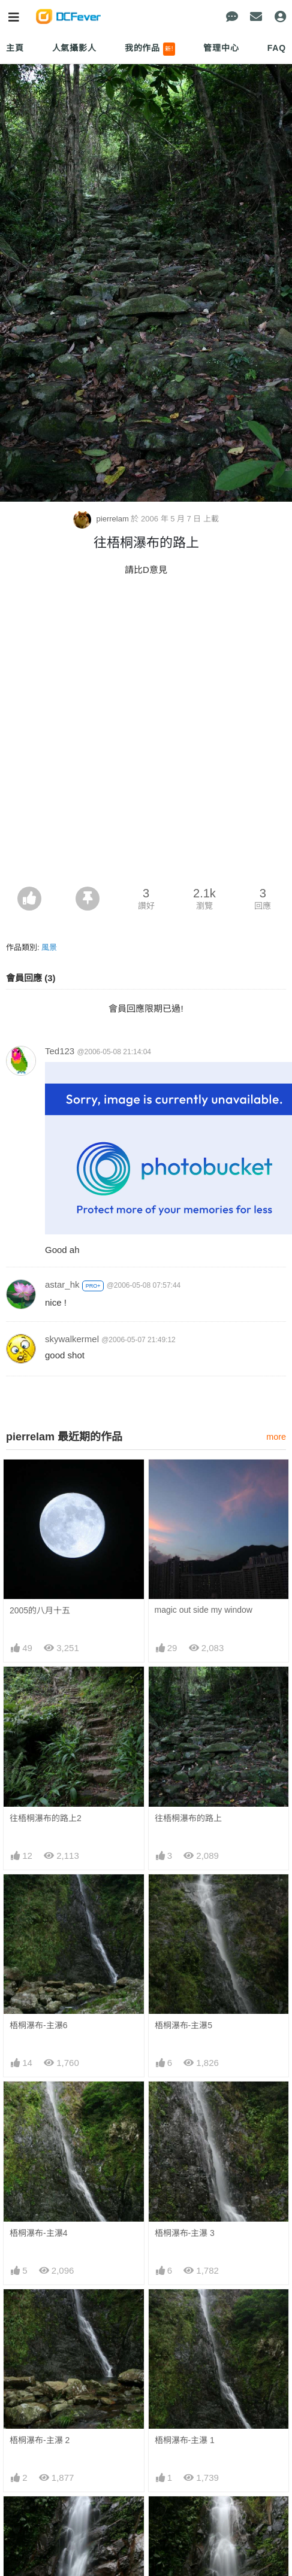 This screenshot has width=292, height=2576. Describe the element at coordinates (276, 48) in the screenshot. I see `FAQ` at that location.